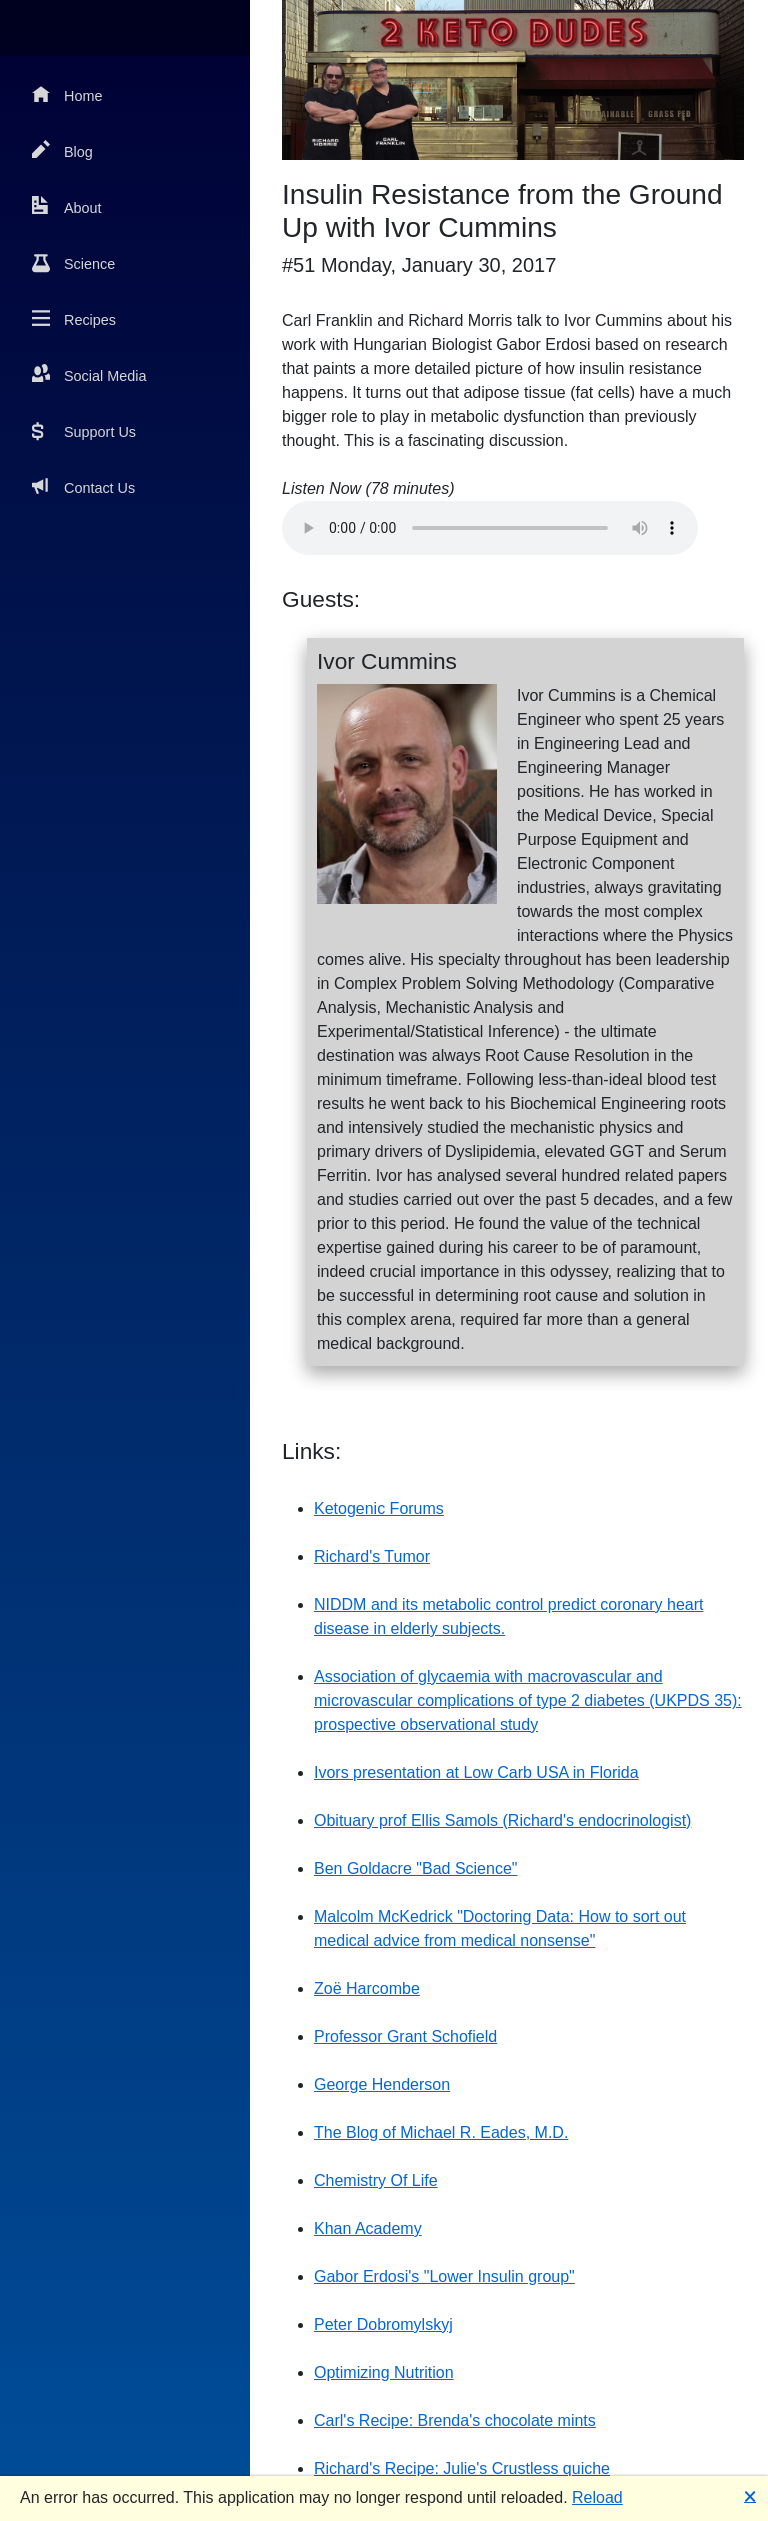  I want to click on Richard's Tumor, so click(372, 1556).